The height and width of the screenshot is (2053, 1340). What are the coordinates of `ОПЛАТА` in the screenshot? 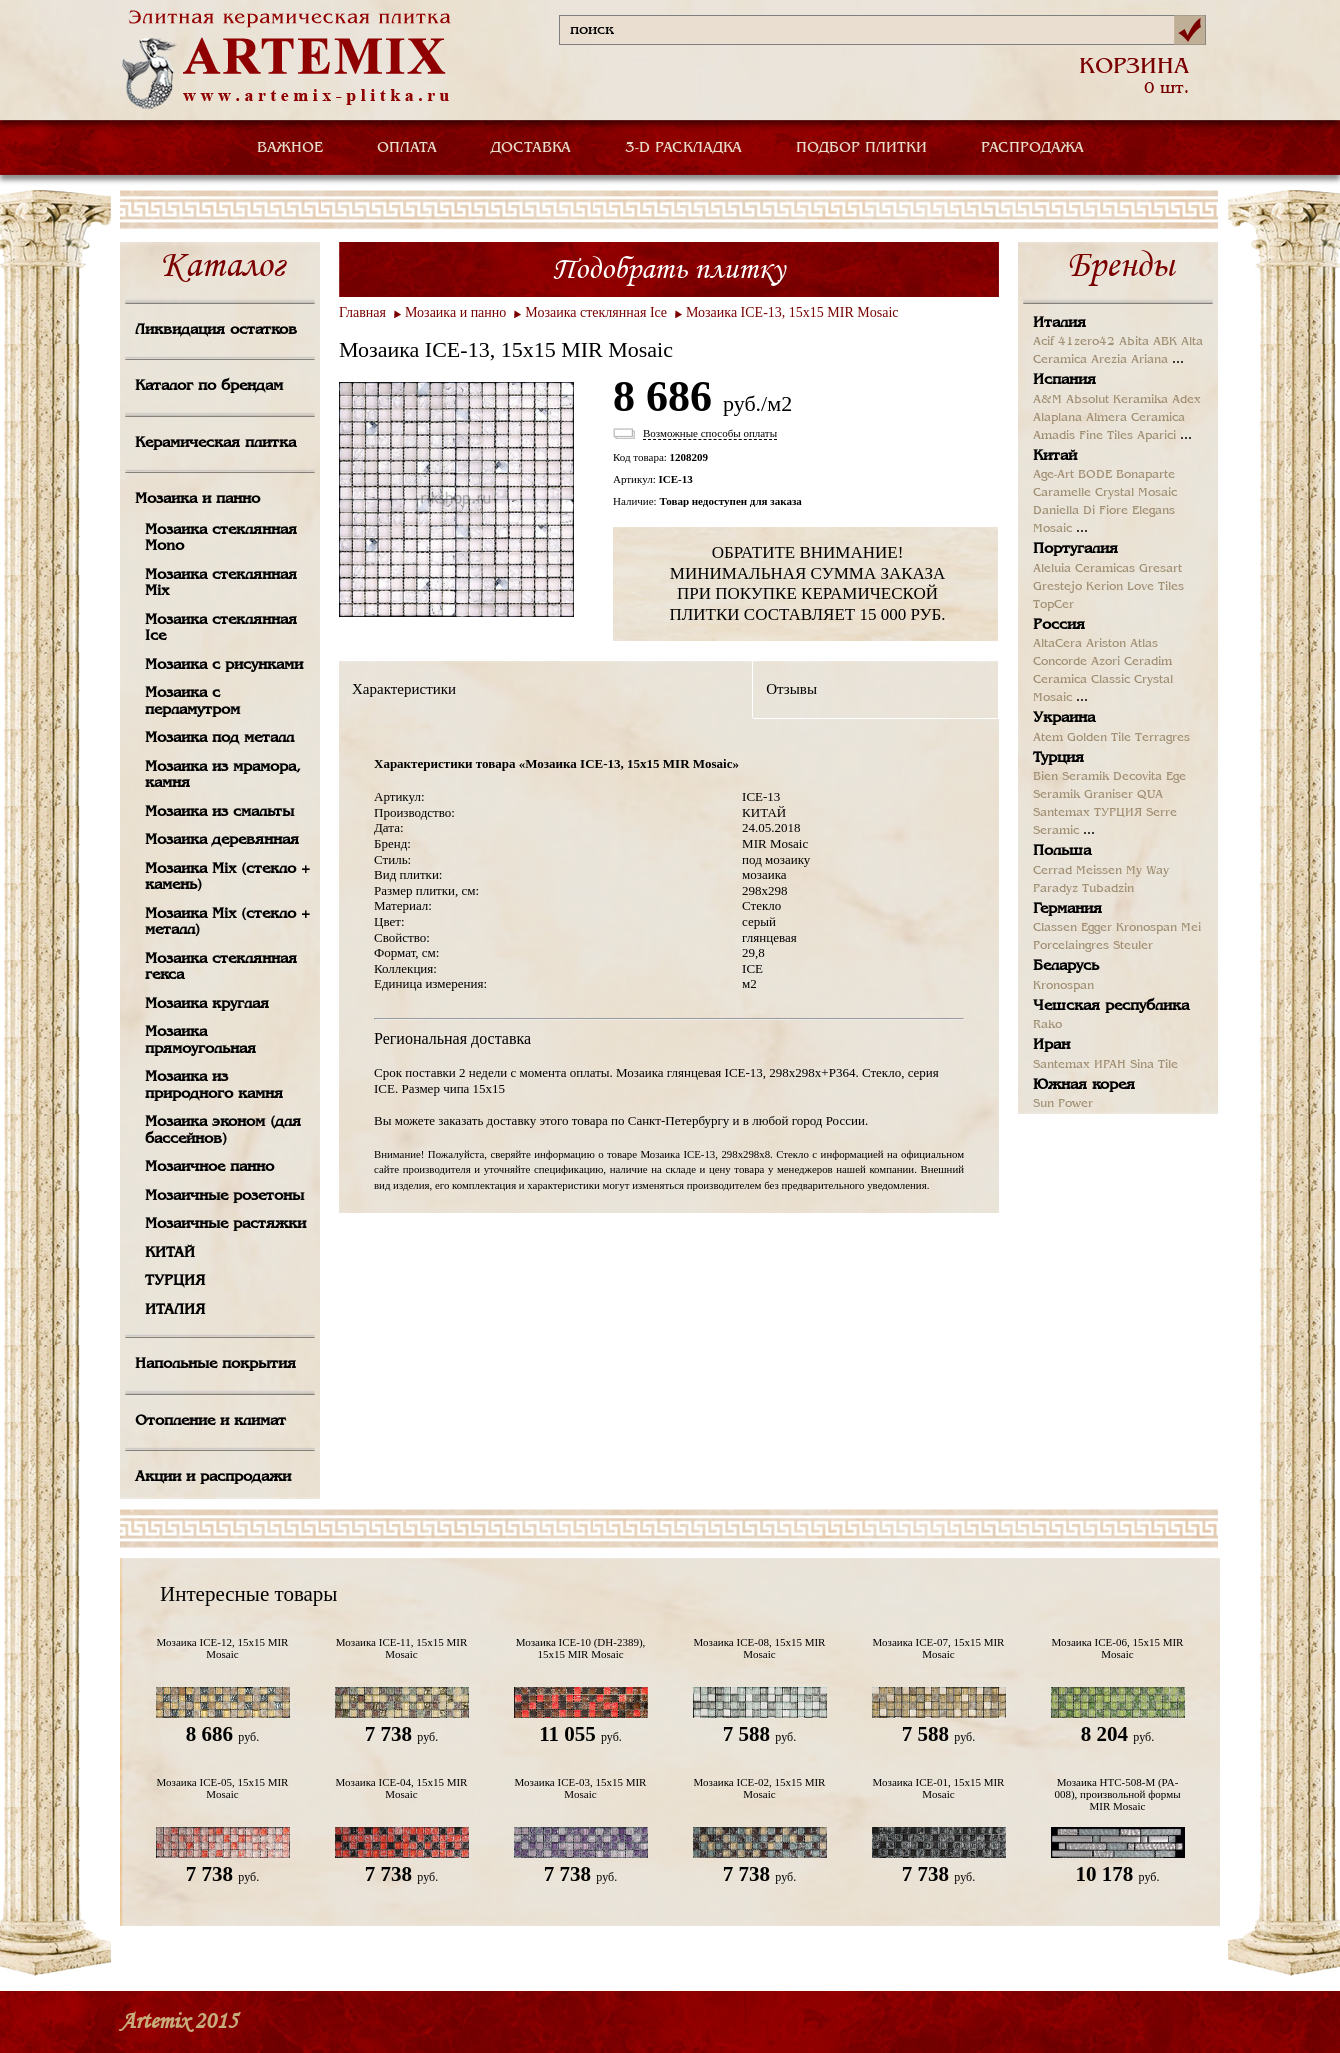 It's located at (407, 148).